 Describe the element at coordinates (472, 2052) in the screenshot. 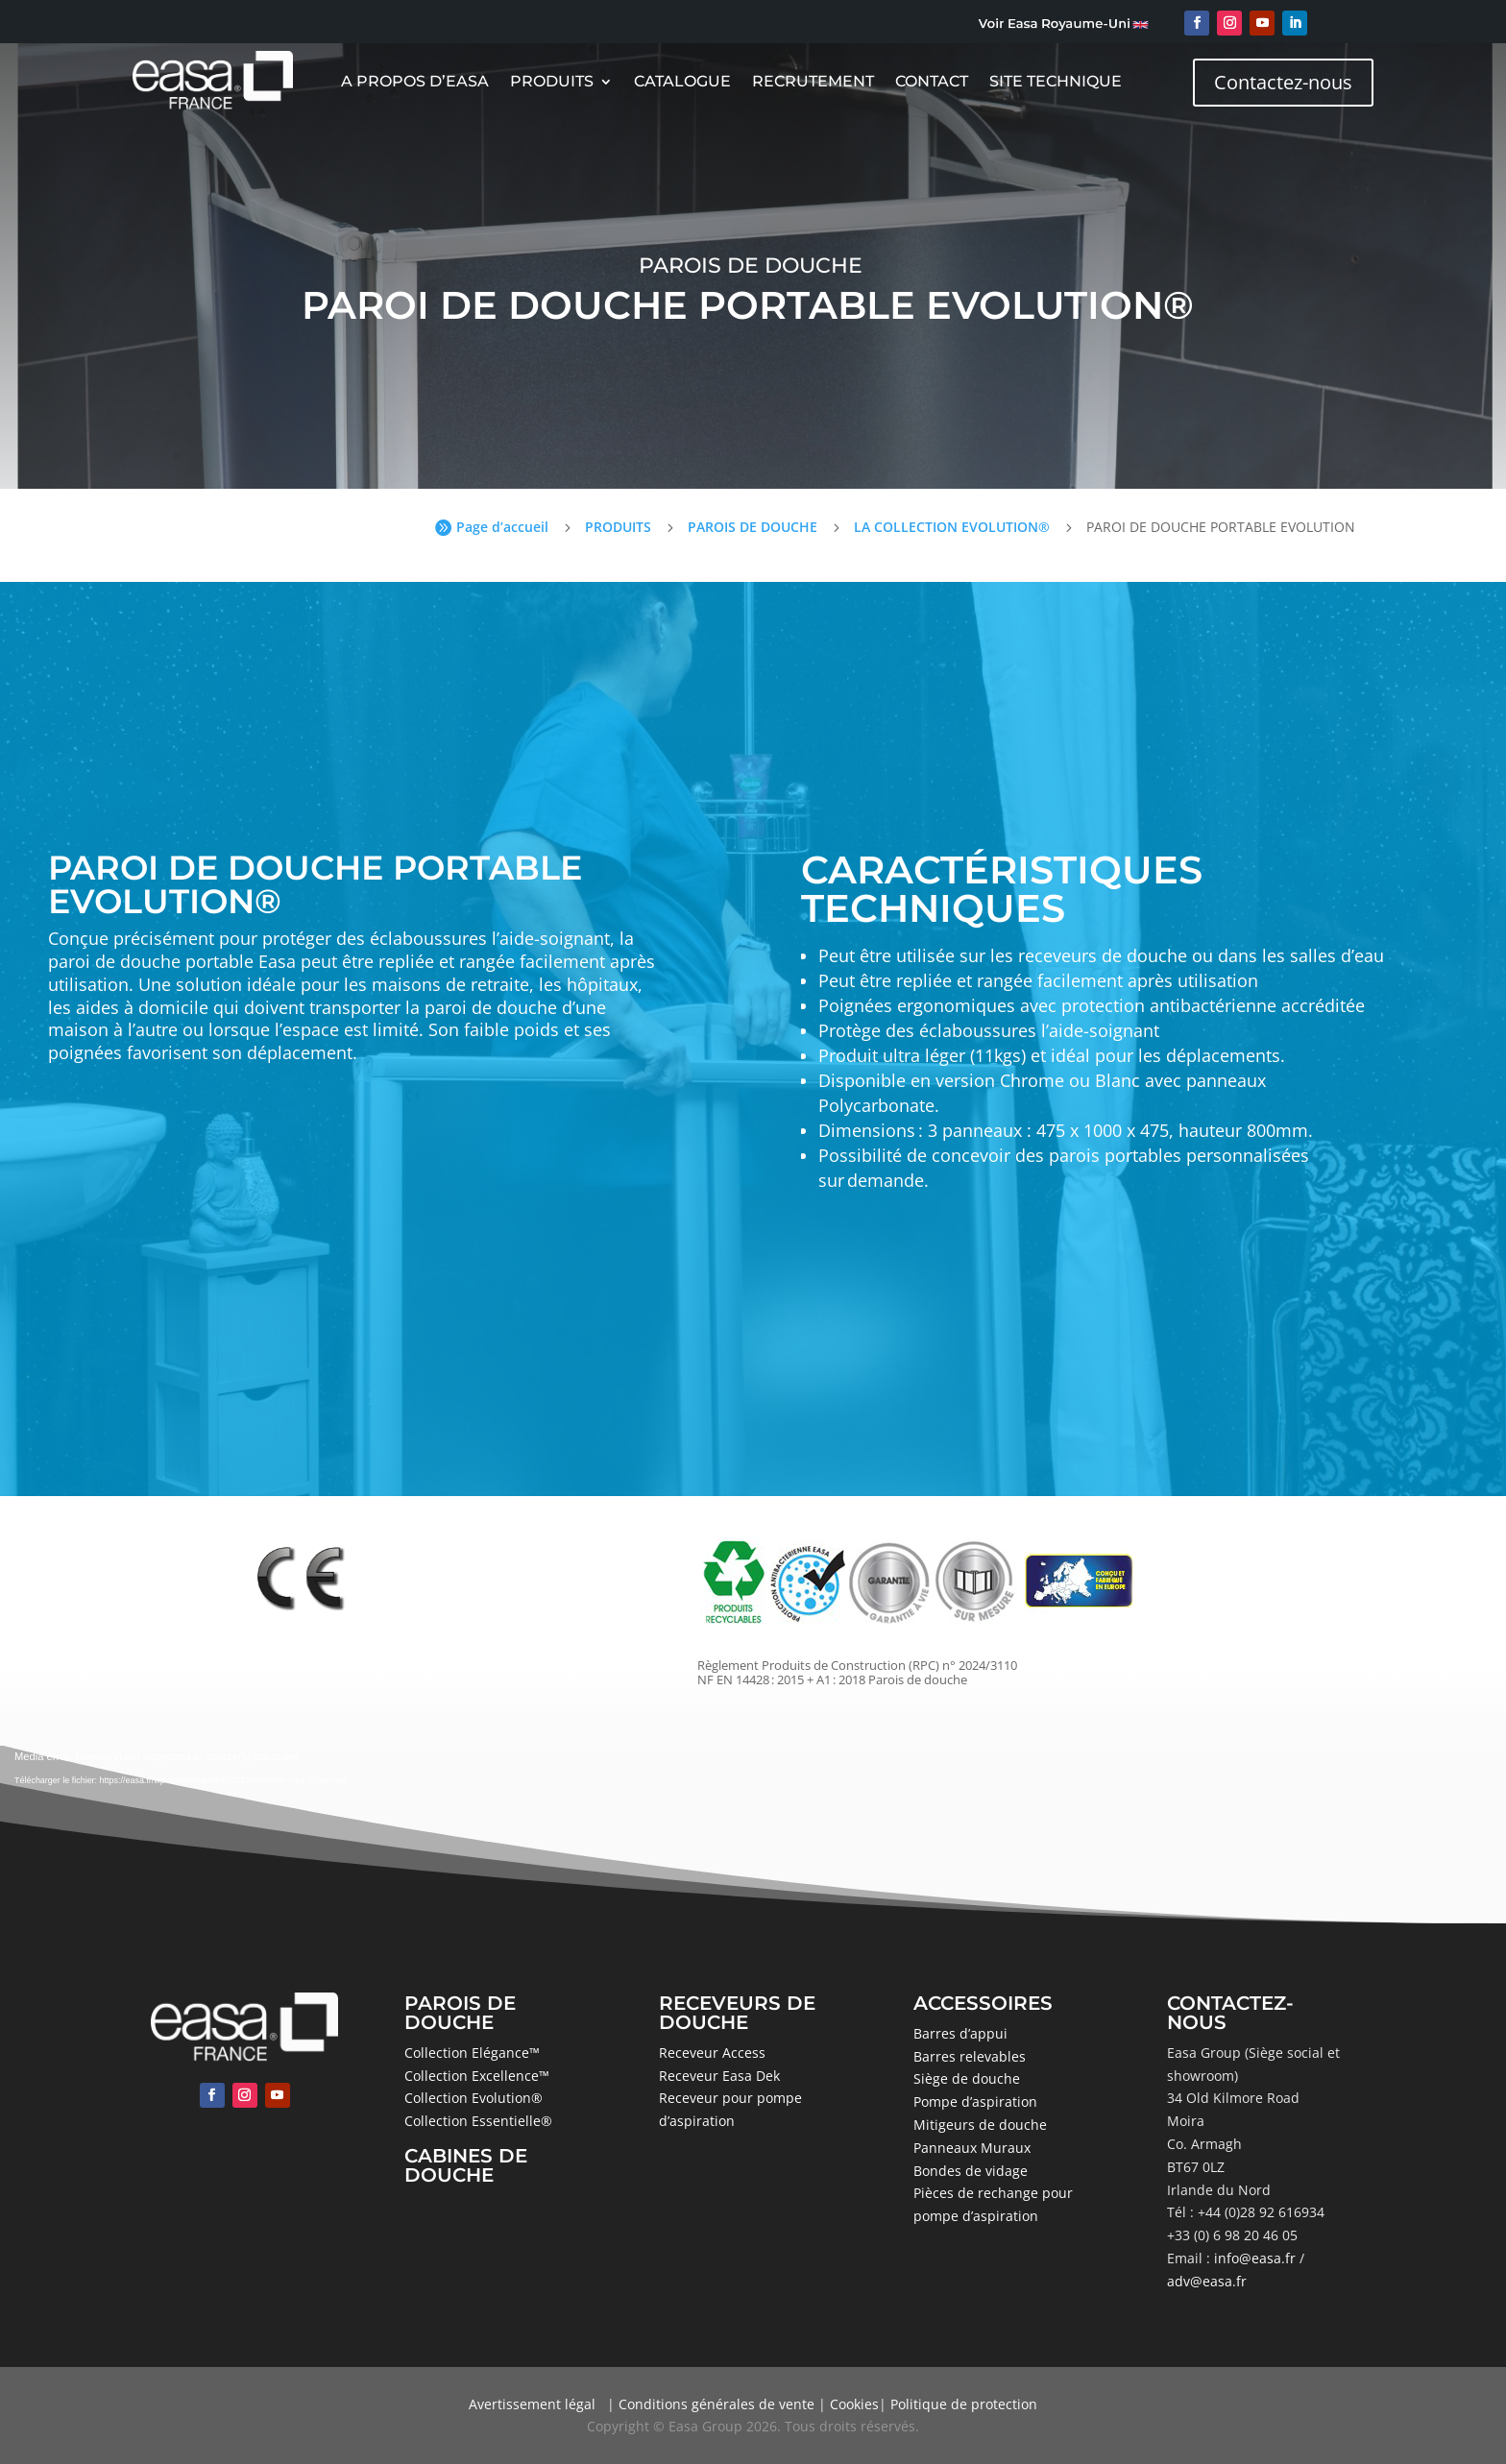

I see `Collection Elégance™` at that location.